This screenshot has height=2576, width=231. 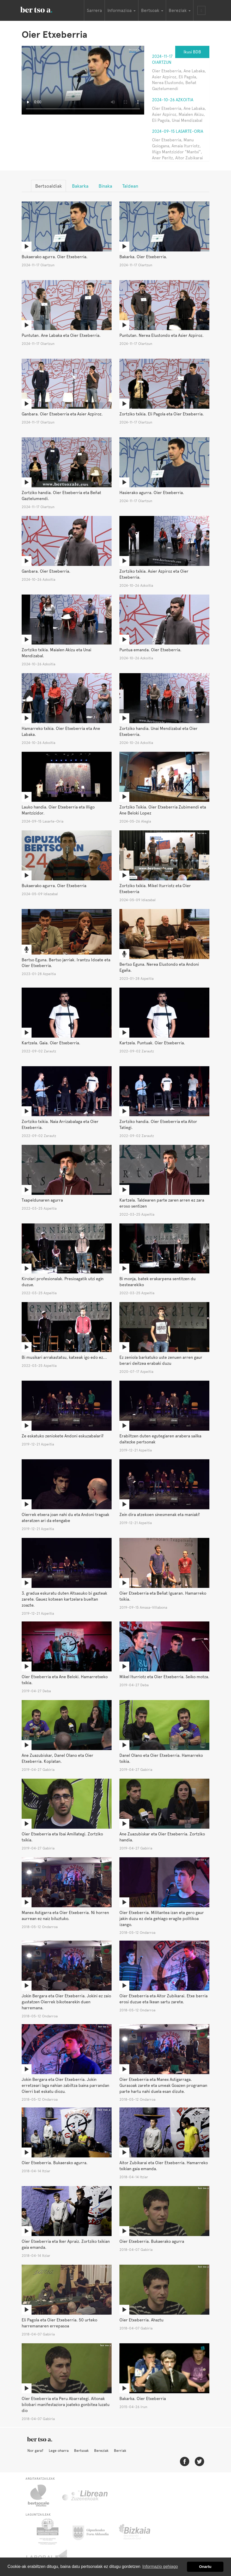 I want to click on Taldean, so click(x=130, y=186).